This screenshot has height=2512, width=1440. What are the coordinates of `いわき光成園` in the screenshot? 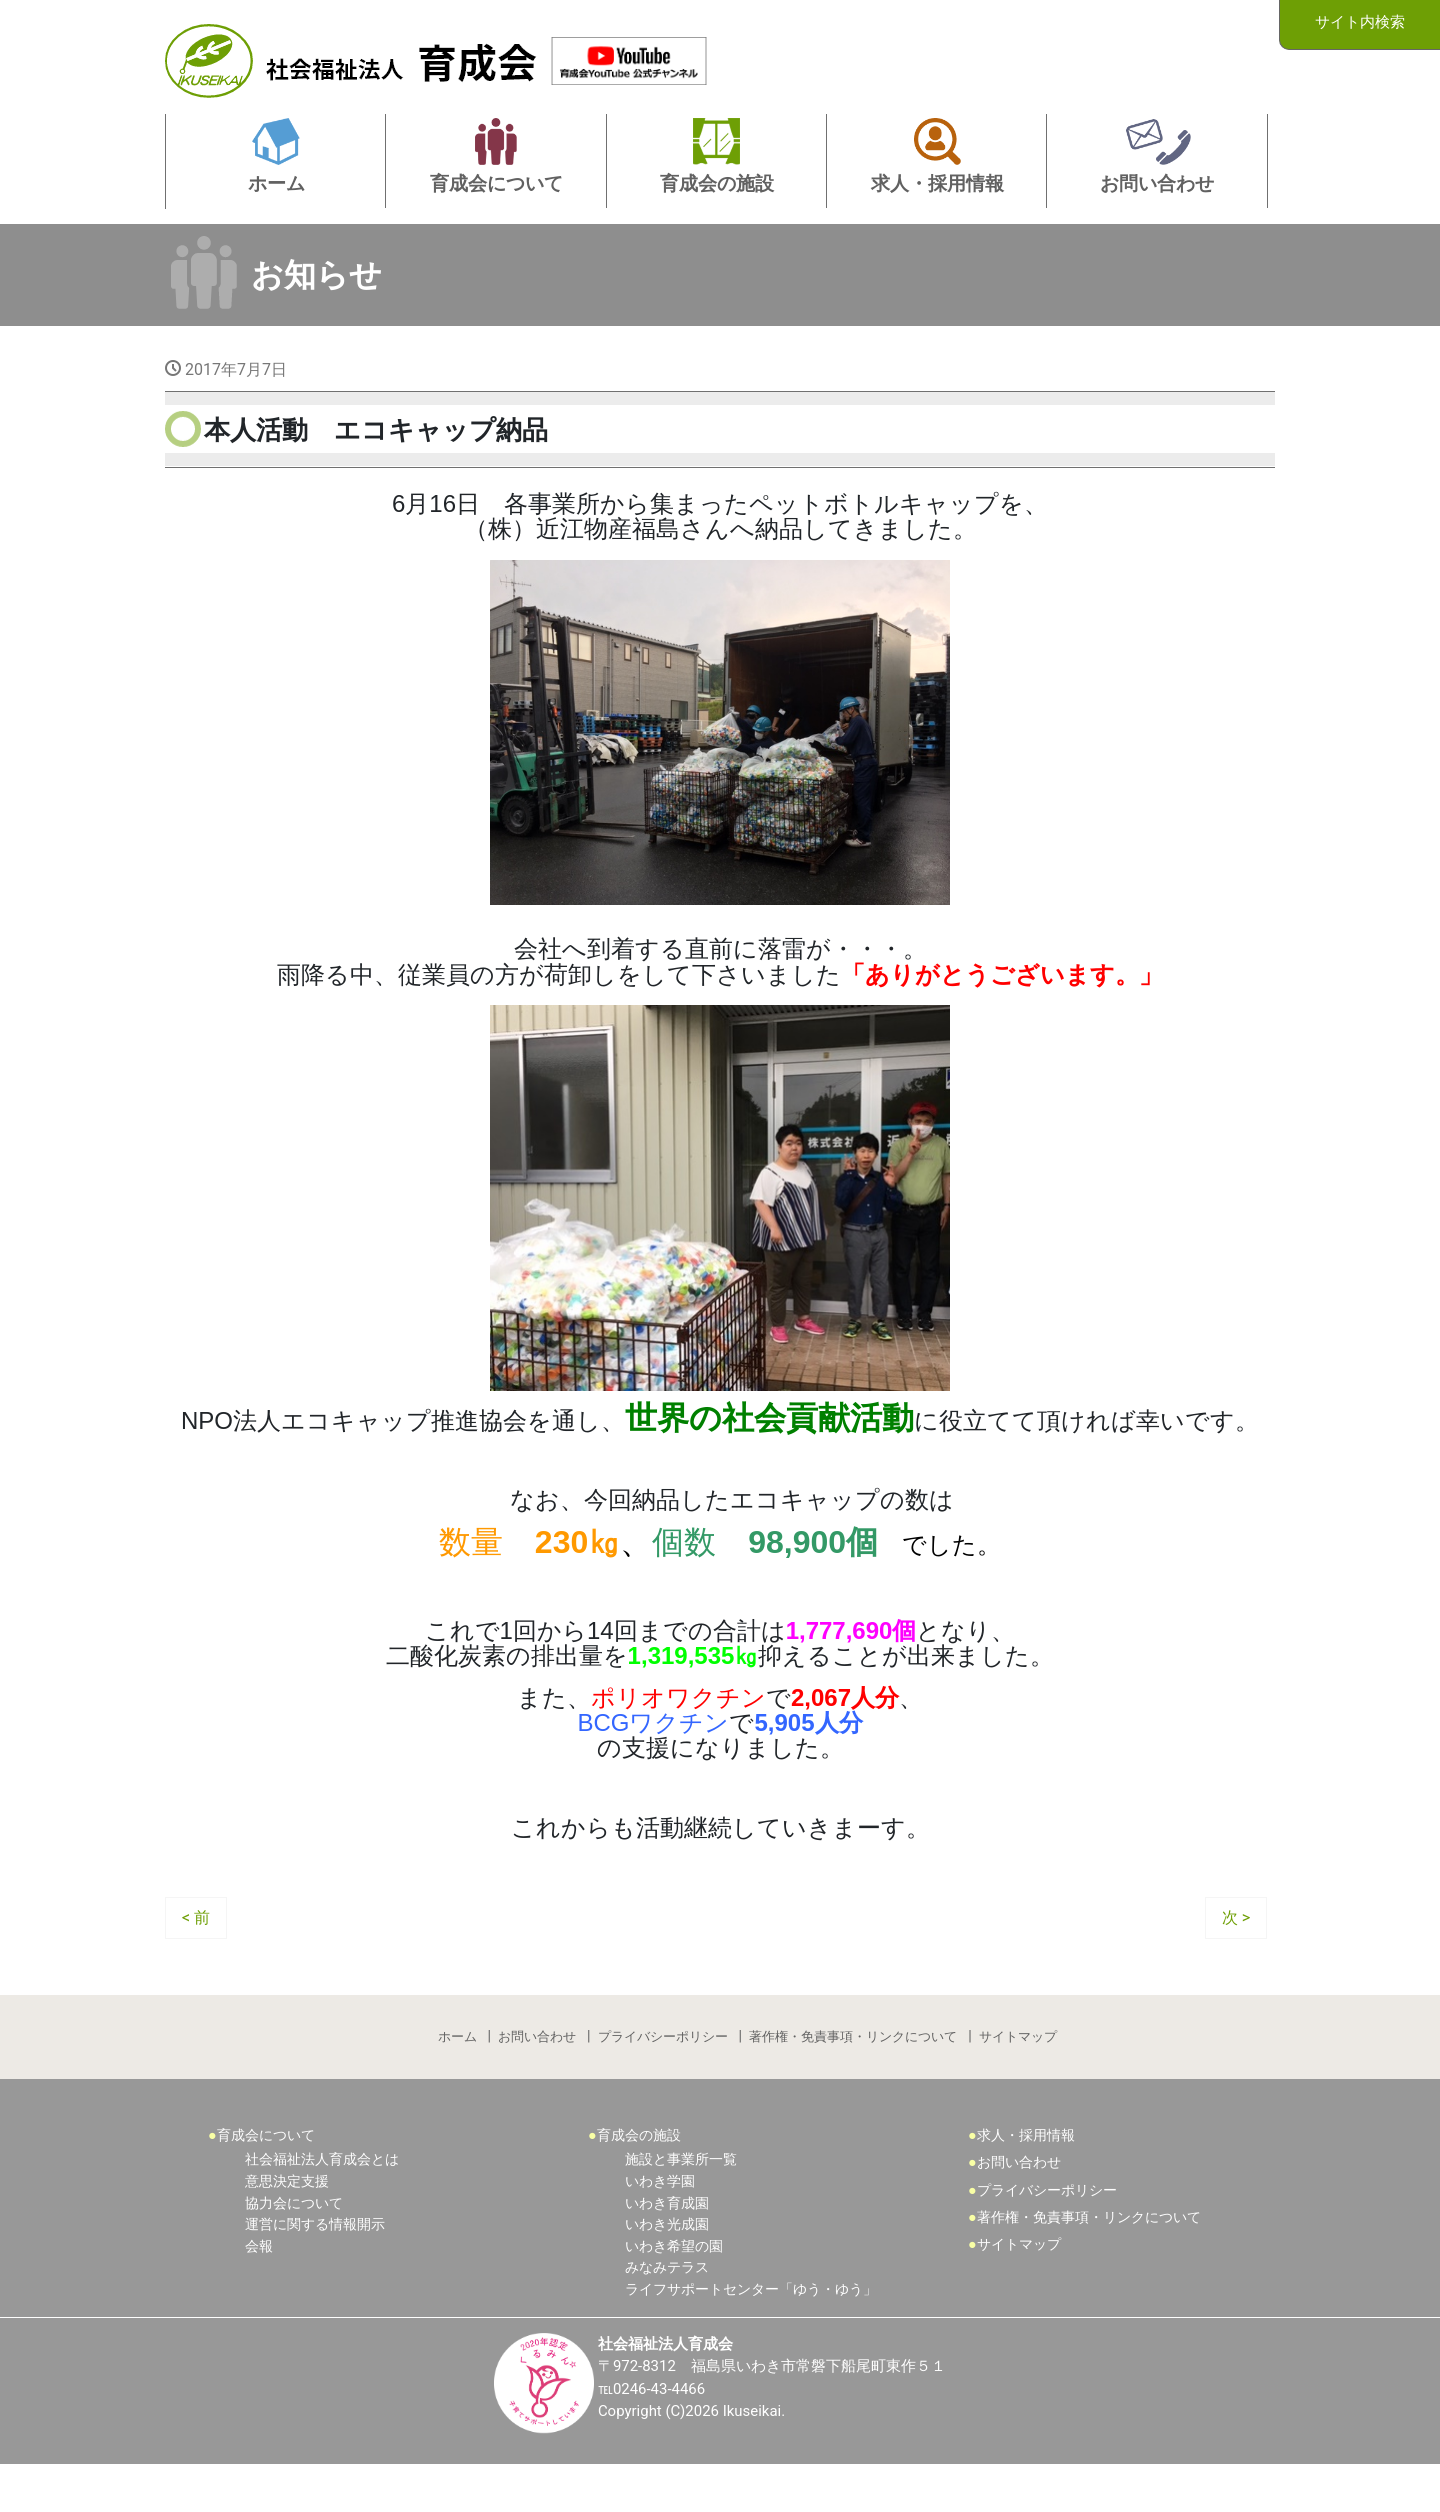 It's located at (667, 2269).